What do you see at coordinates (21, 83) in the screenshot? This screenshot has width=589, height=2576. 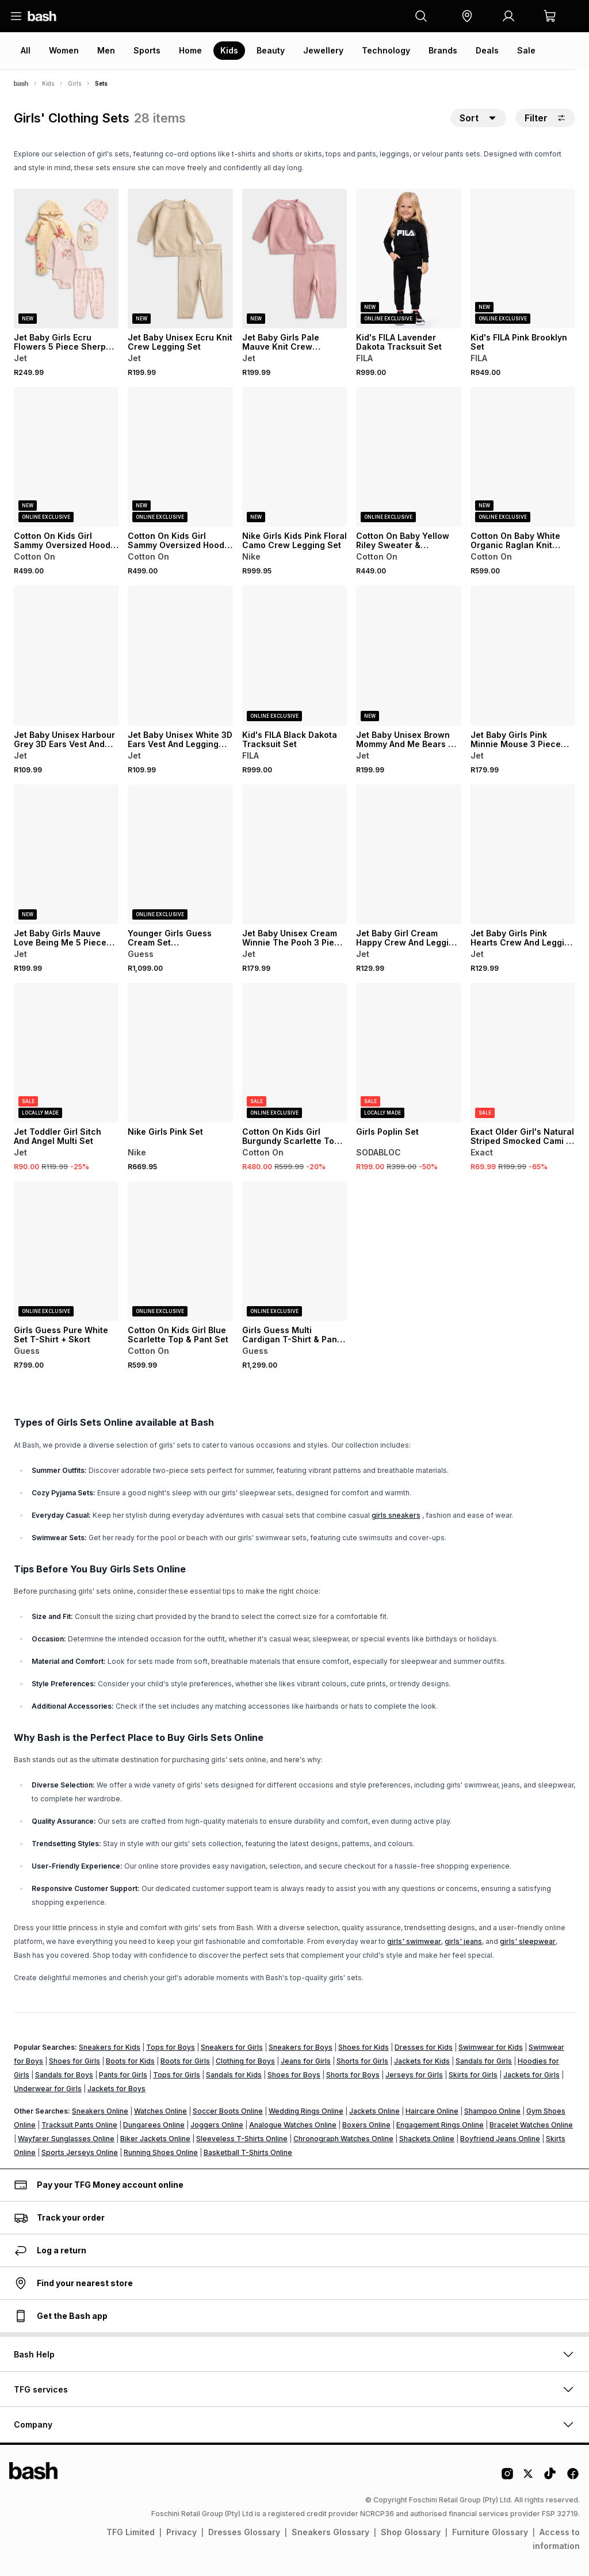 I see `[Bash]` at bounding box center [21, 83].